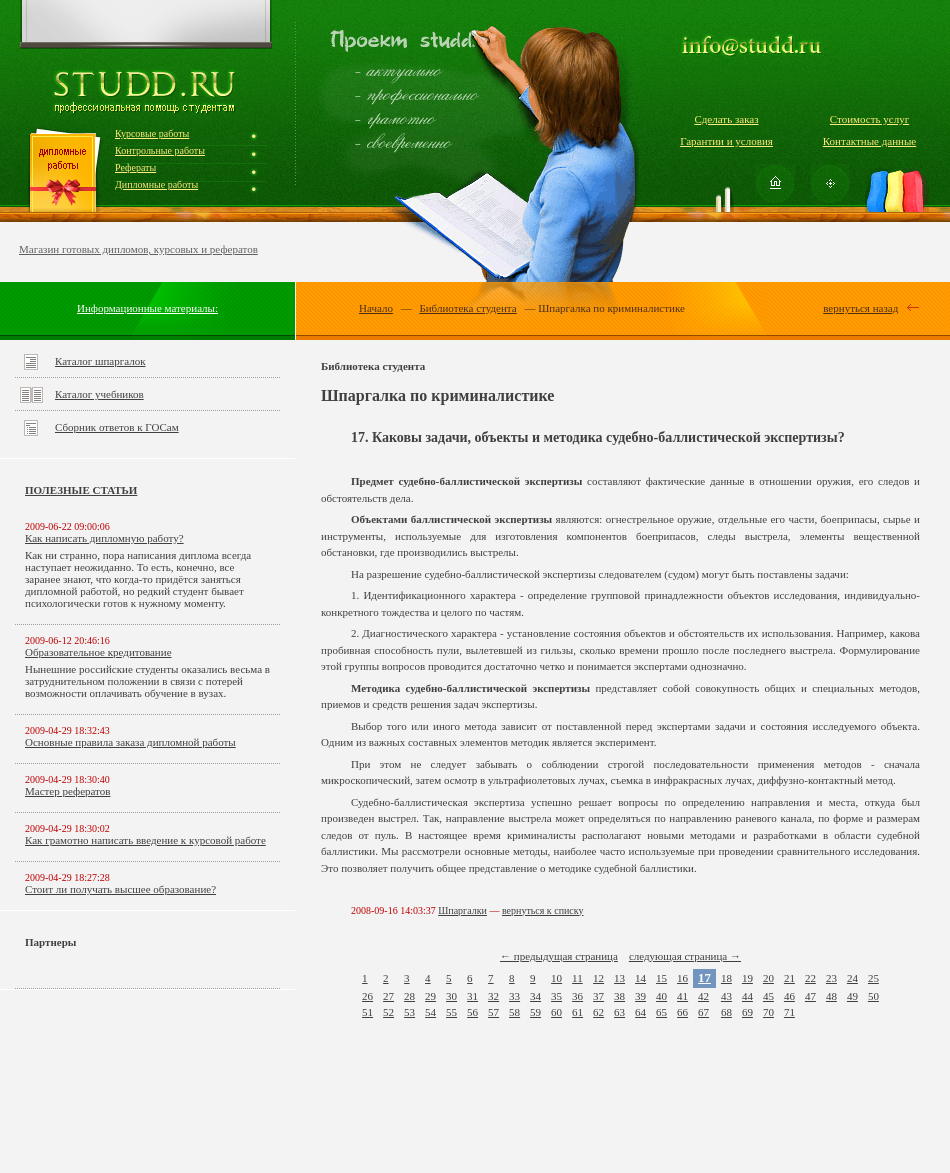 The height and width of the screenshot is (1173, 950). What do you see at coordinates (100, 361) in the screenshot?
I see `Каталог шпаргалок` at bounding box center [100, 361].